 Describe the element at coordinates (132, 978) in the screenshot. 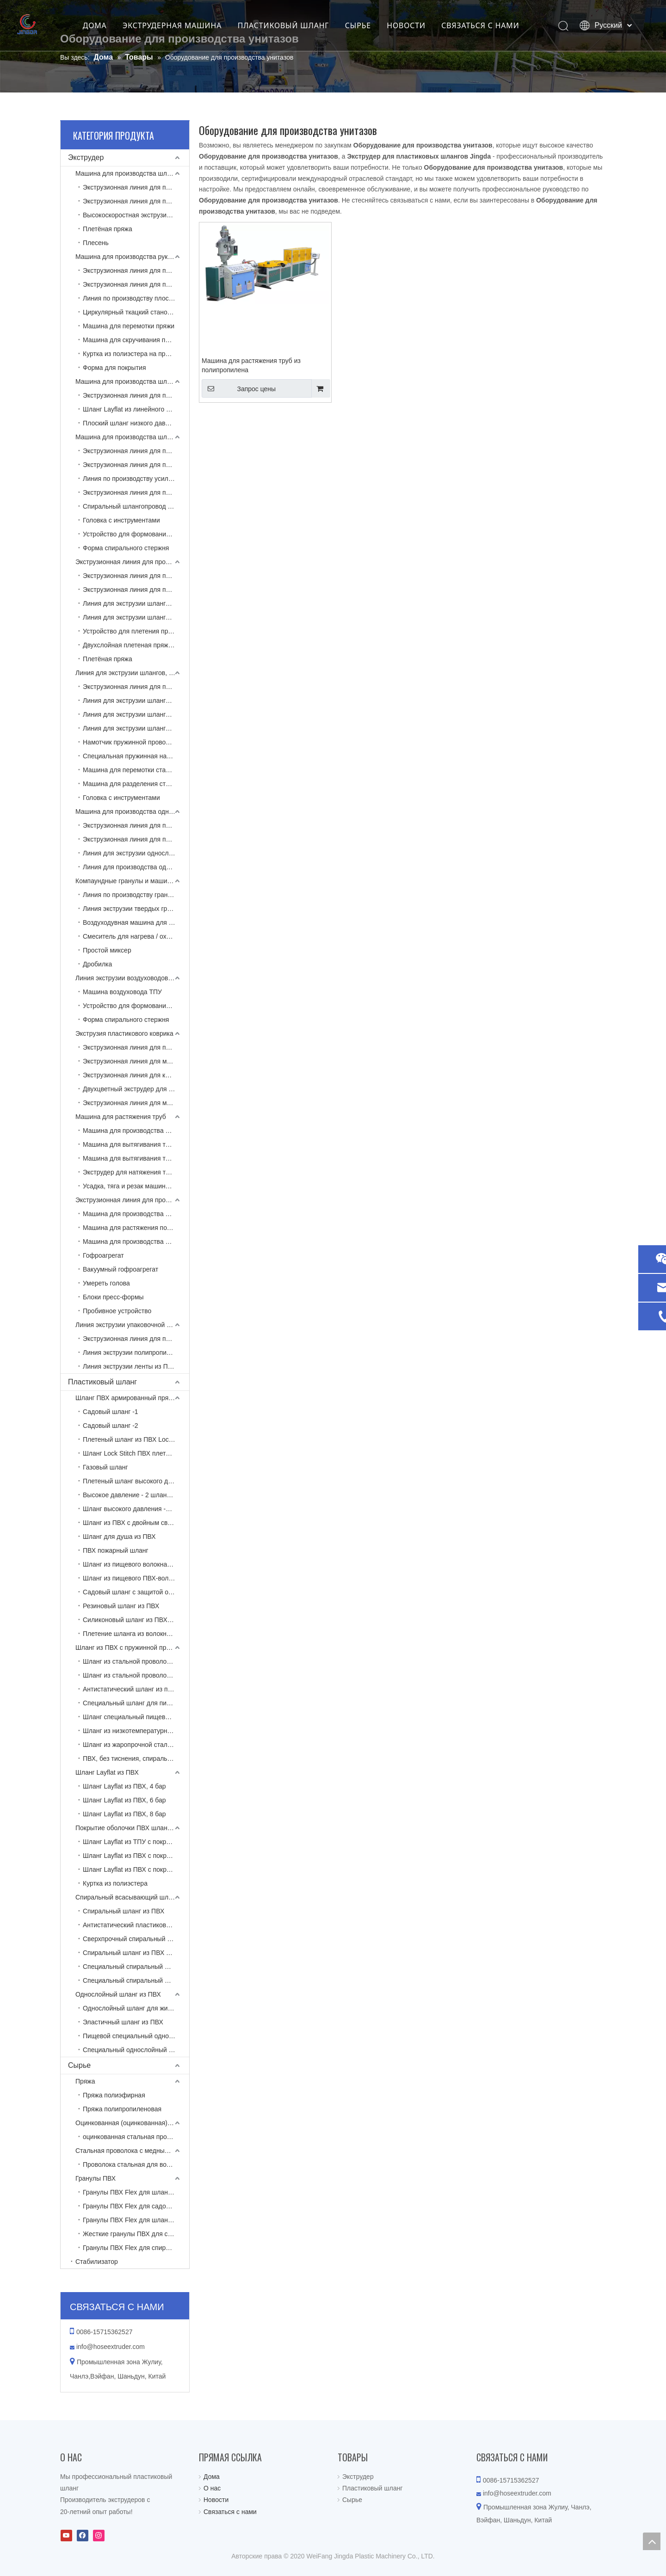

I see `Линия экструзии воздуховодов из ТПУ` at that location.